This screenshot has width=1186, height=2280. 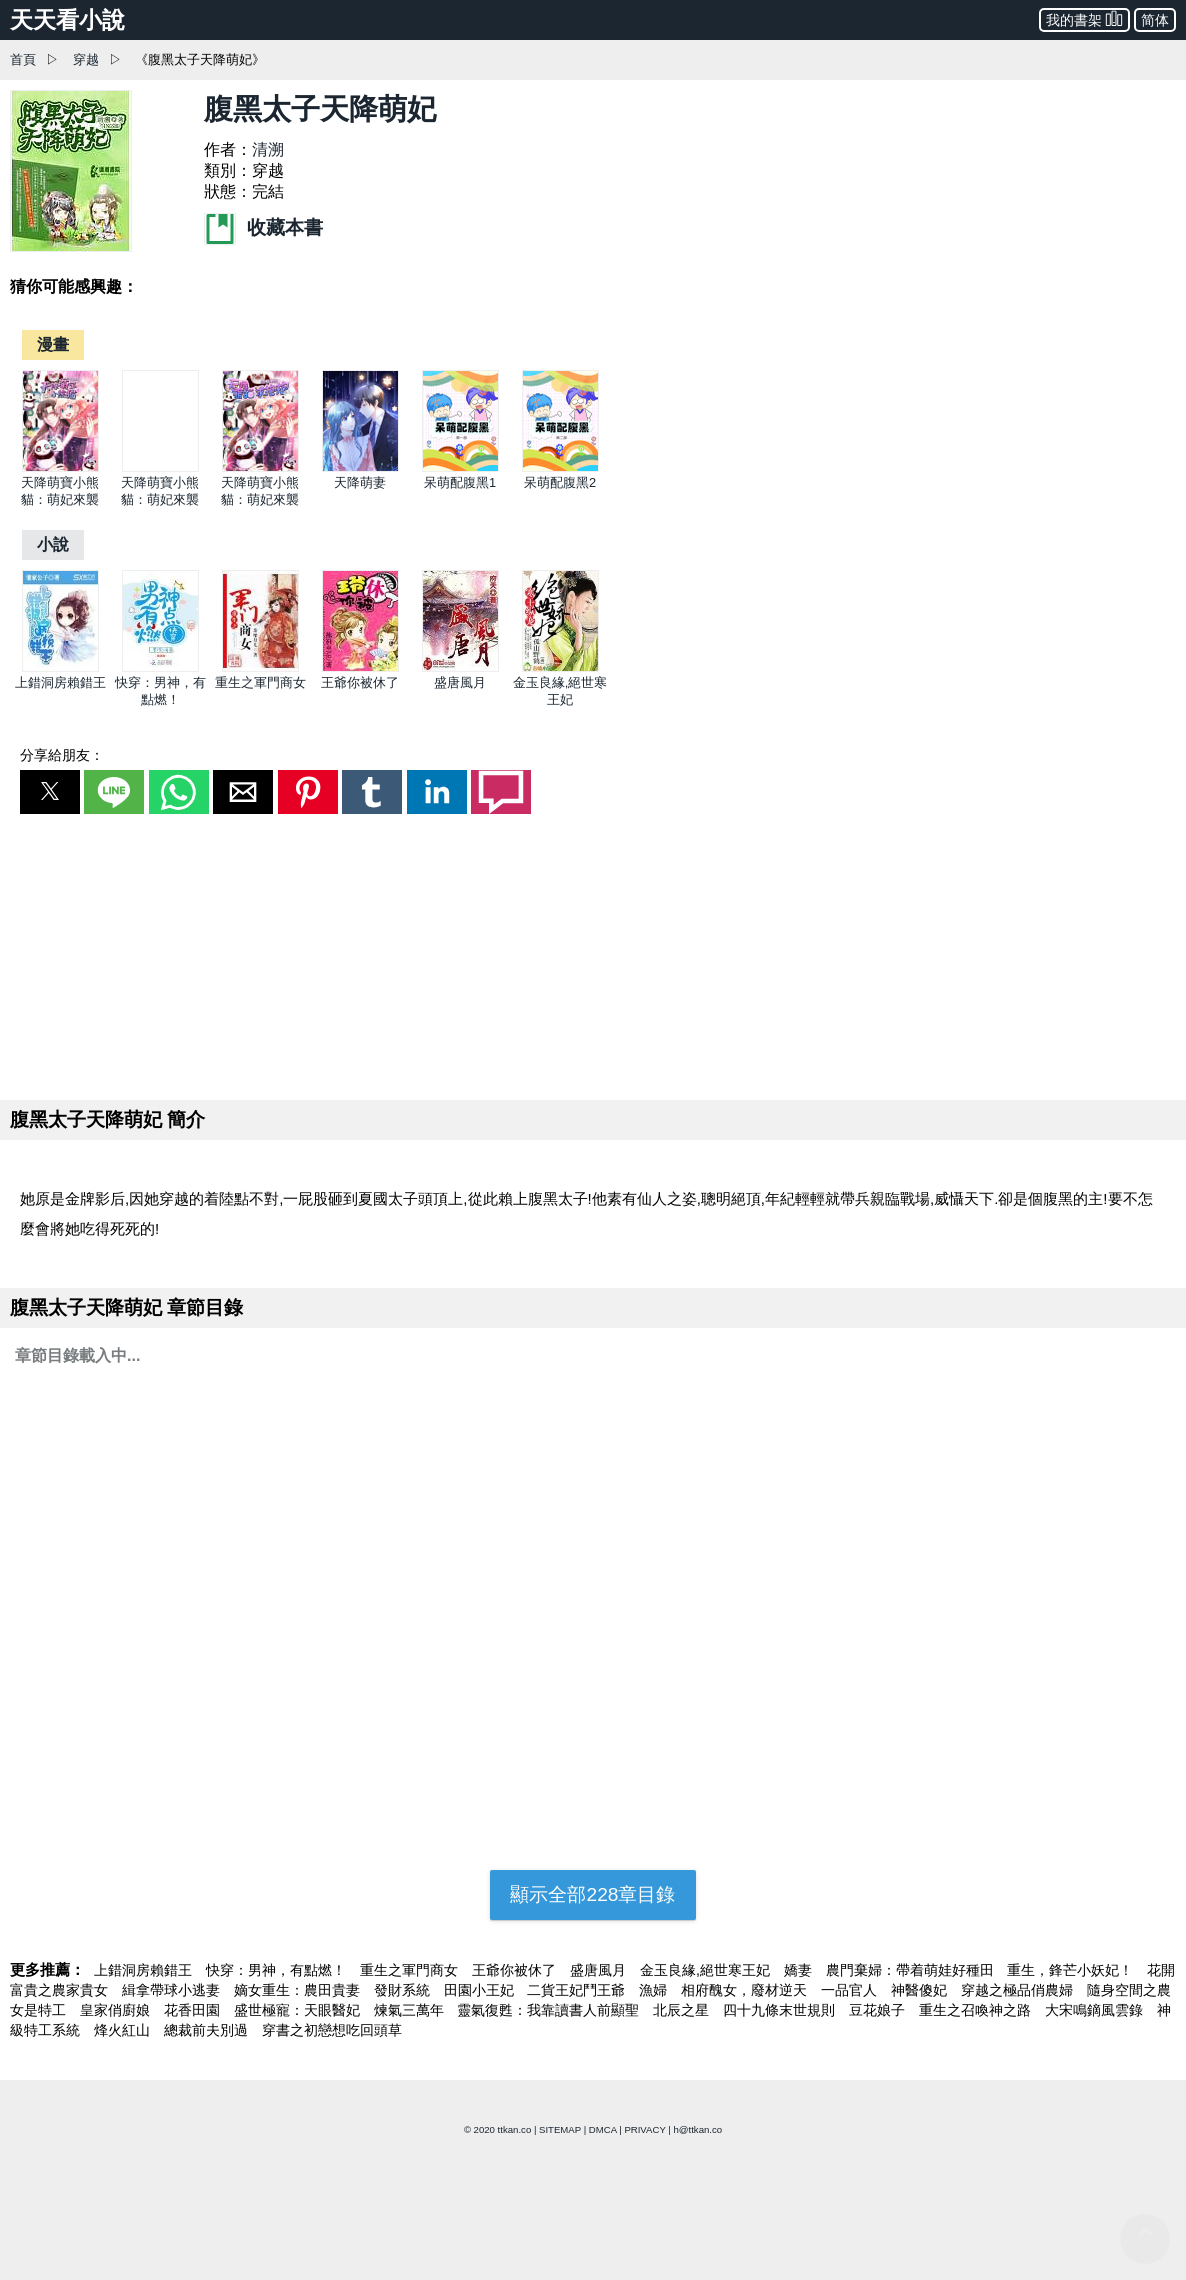 I want to click on 首頁, so click(x=23, y=59).